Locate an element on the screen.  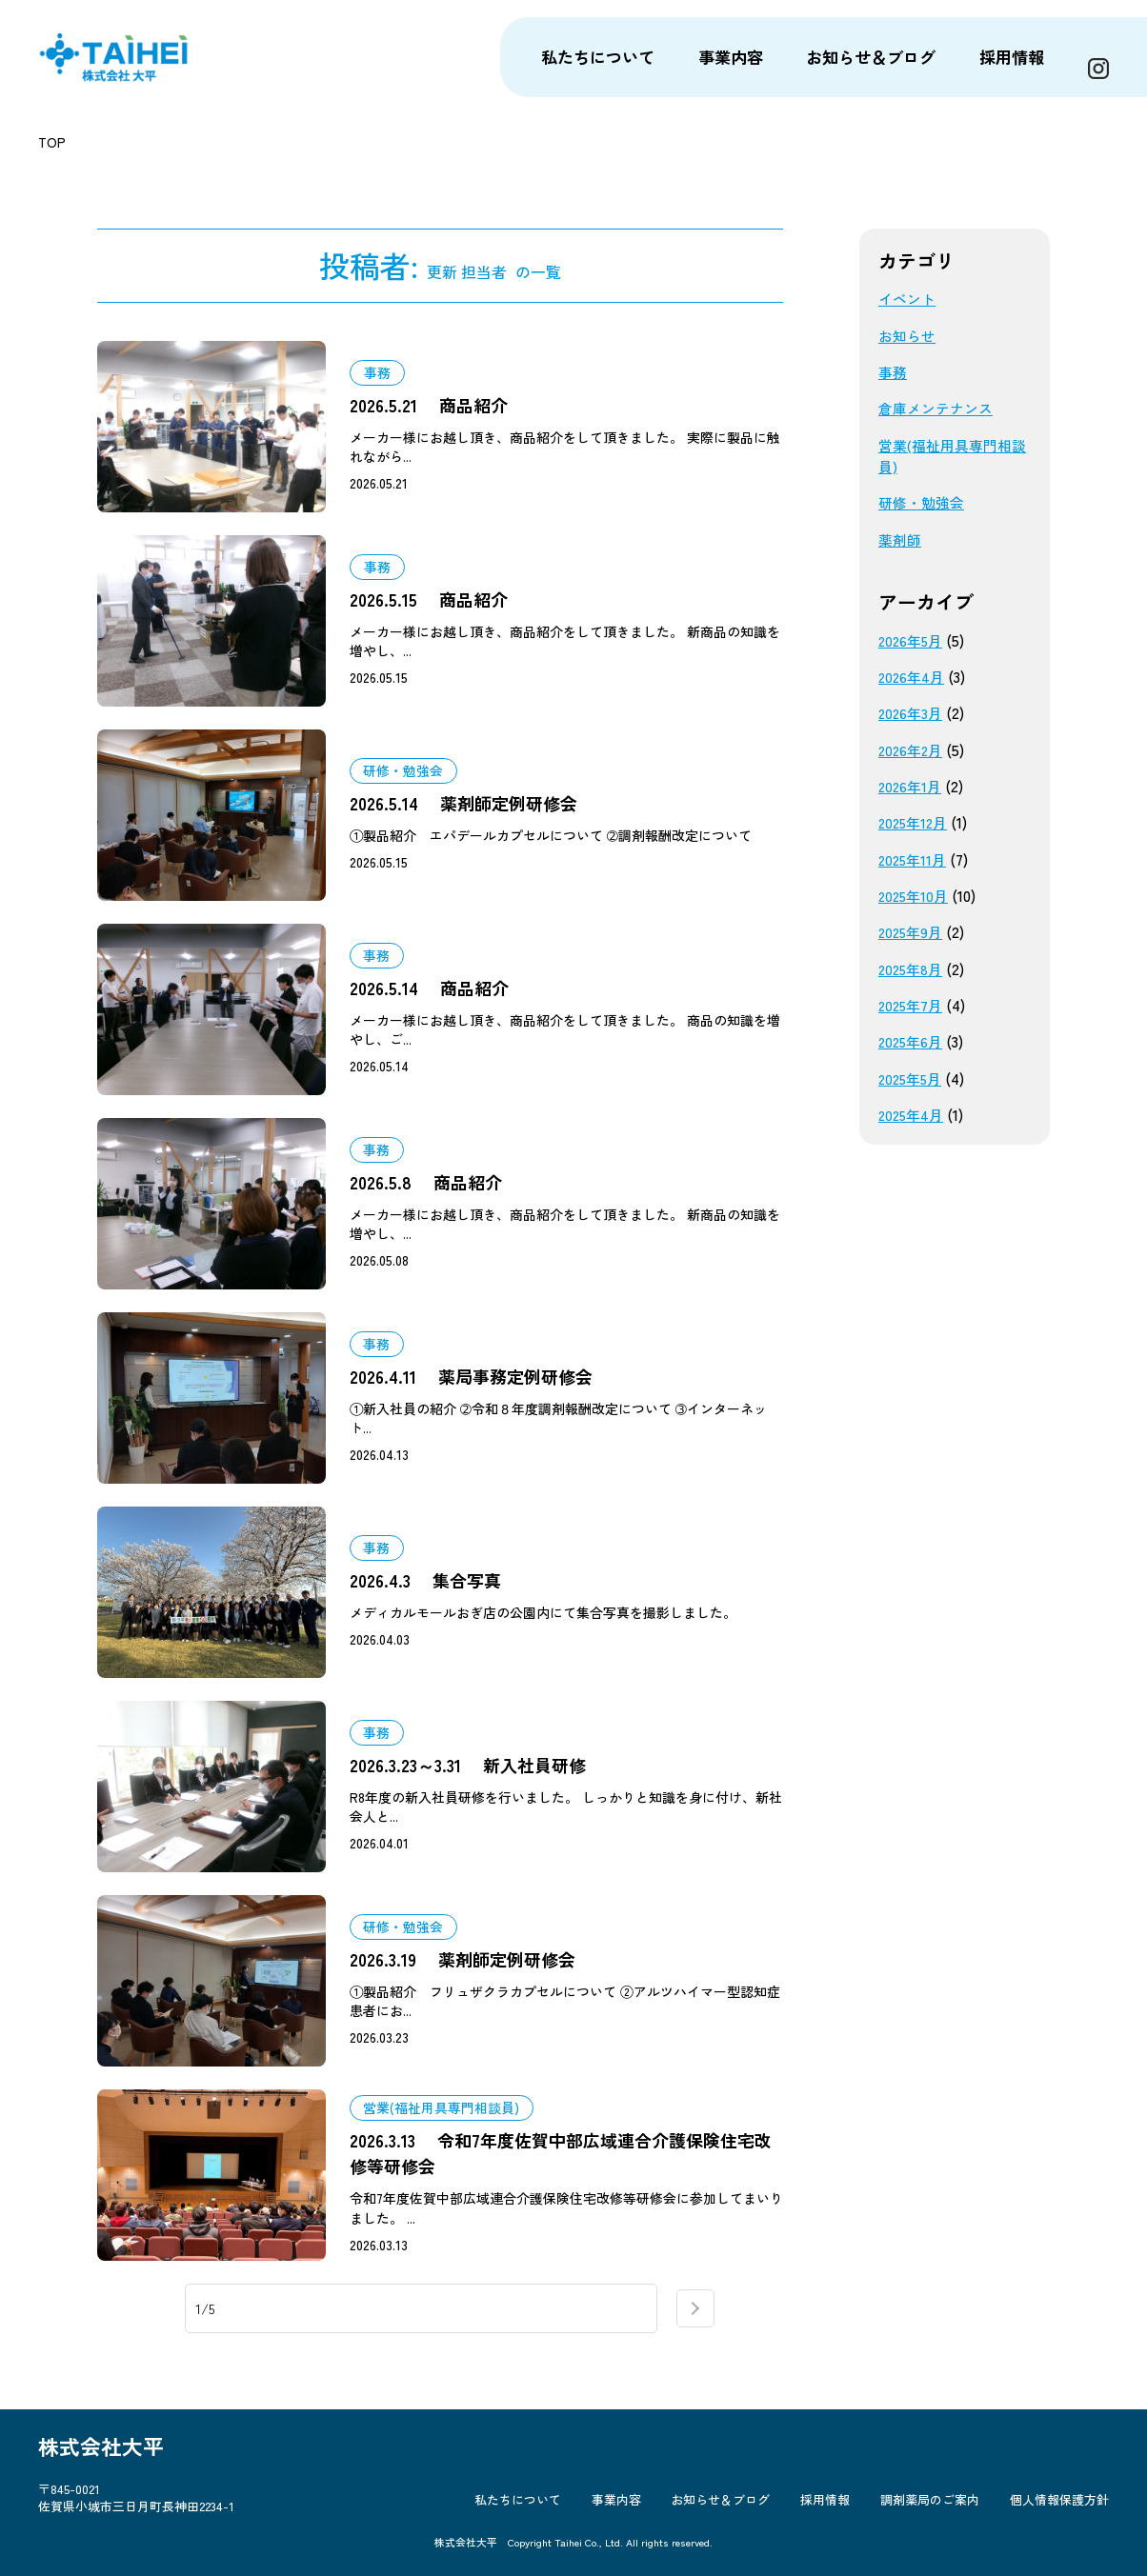
next is located at coordinates (695, 2310).